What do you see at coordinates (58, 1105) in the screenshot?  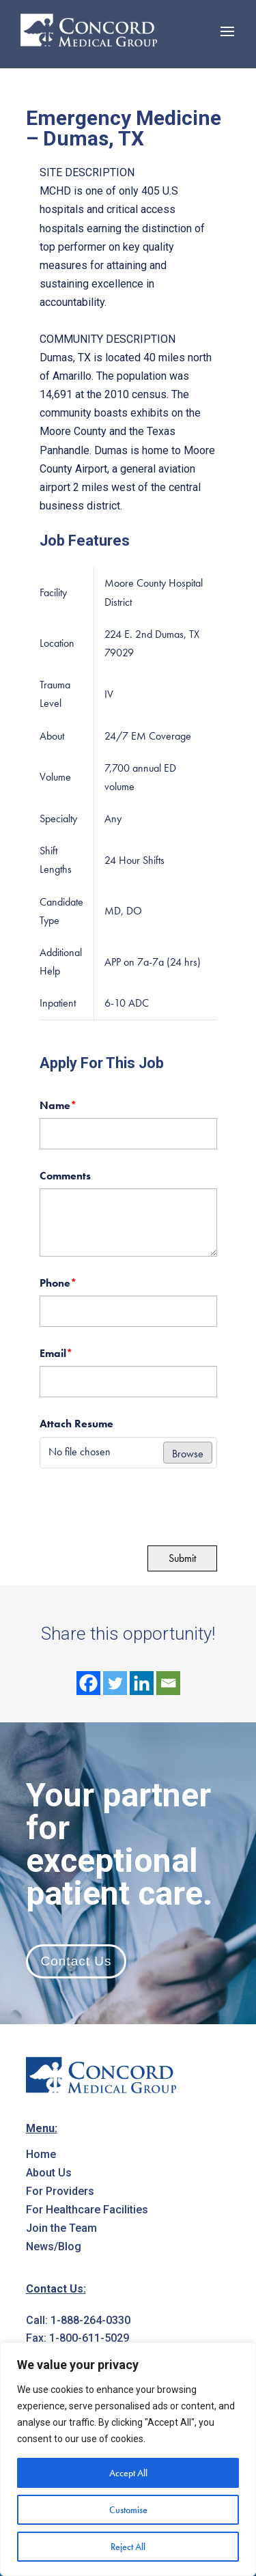 I see `Name` at bounding box center [58, 1105].